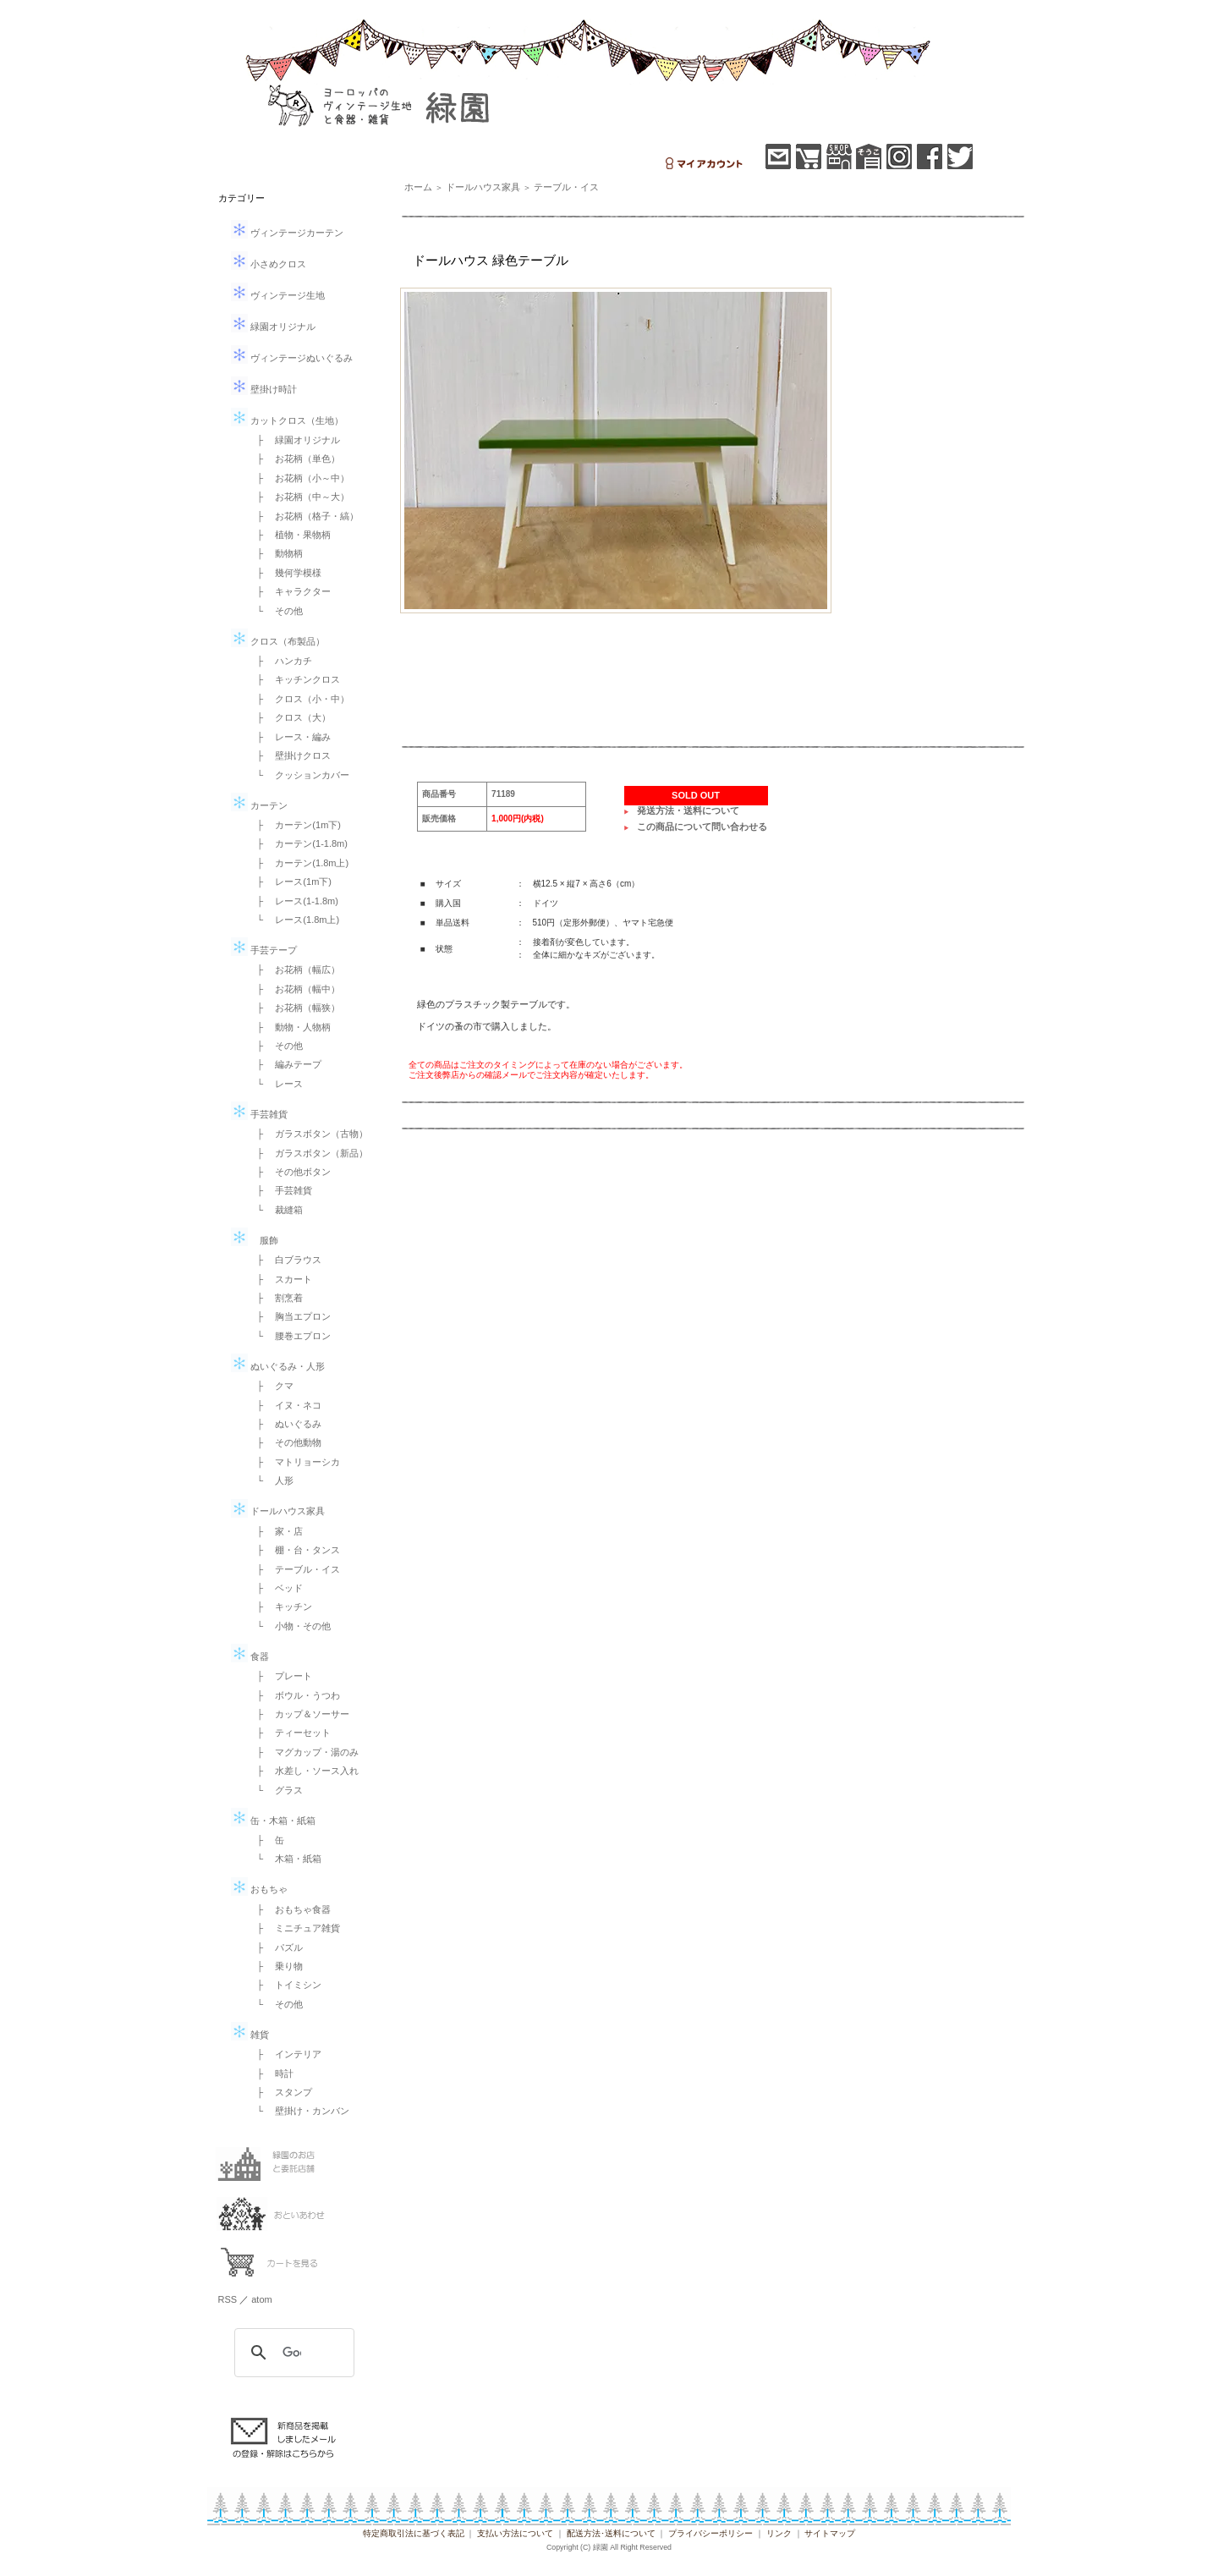  I want to click on └ 腰巻エプロン, so click(290, 1336).